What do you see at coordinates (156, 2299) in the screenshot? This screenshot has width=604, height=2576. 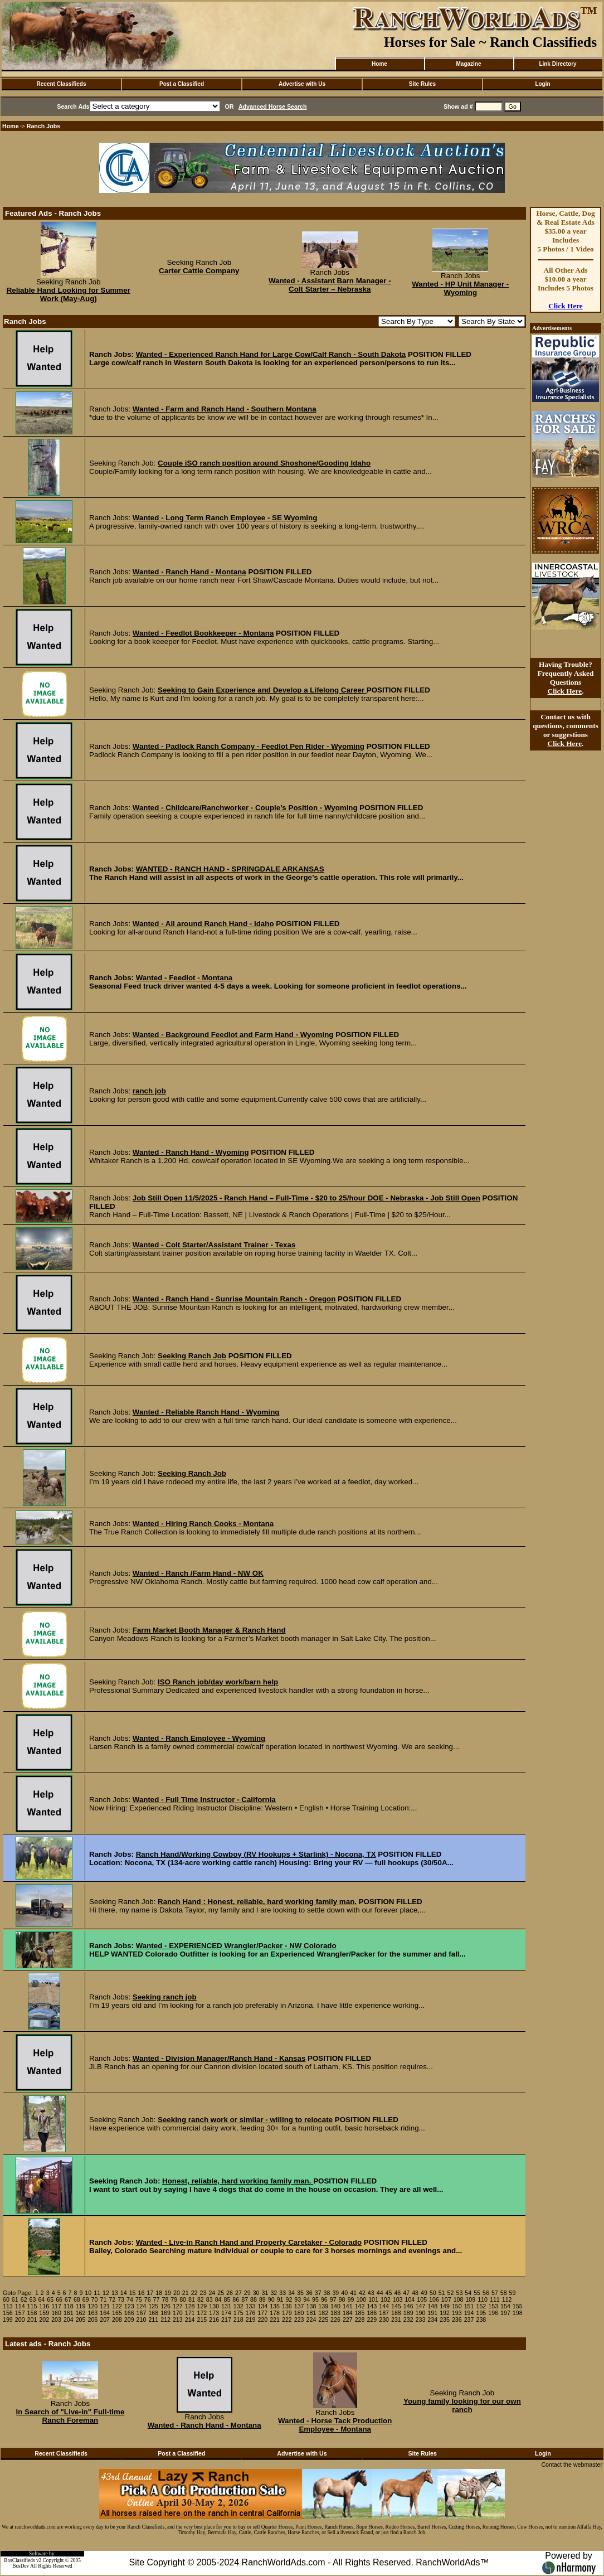 I see `77` at bounding box center [156, 2299].